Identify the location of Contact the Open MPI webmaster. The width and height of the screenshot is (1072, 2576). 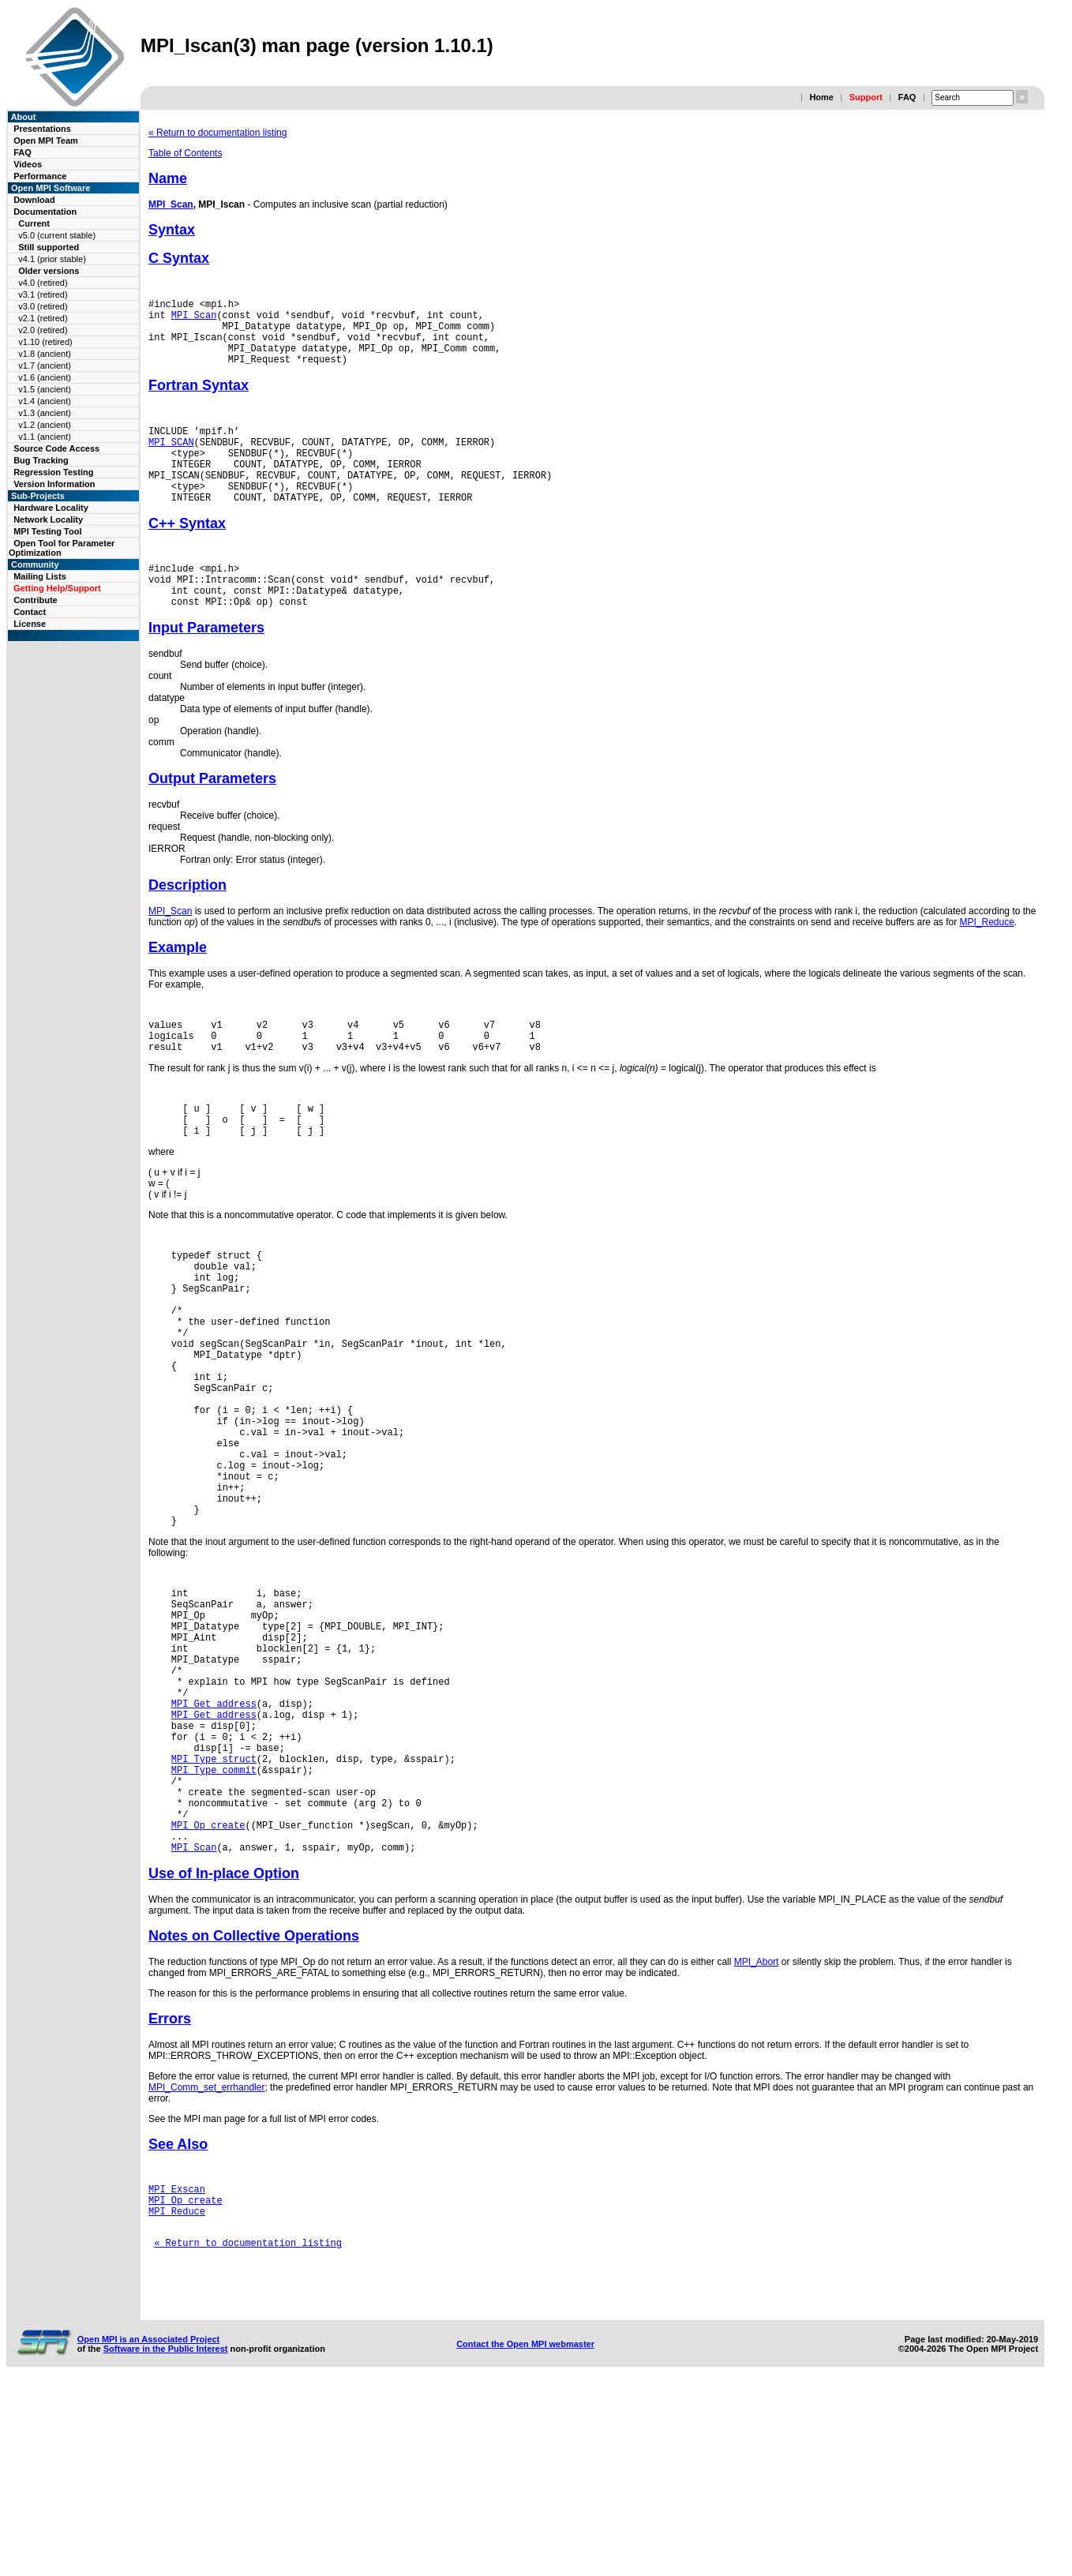
(525, 2535).